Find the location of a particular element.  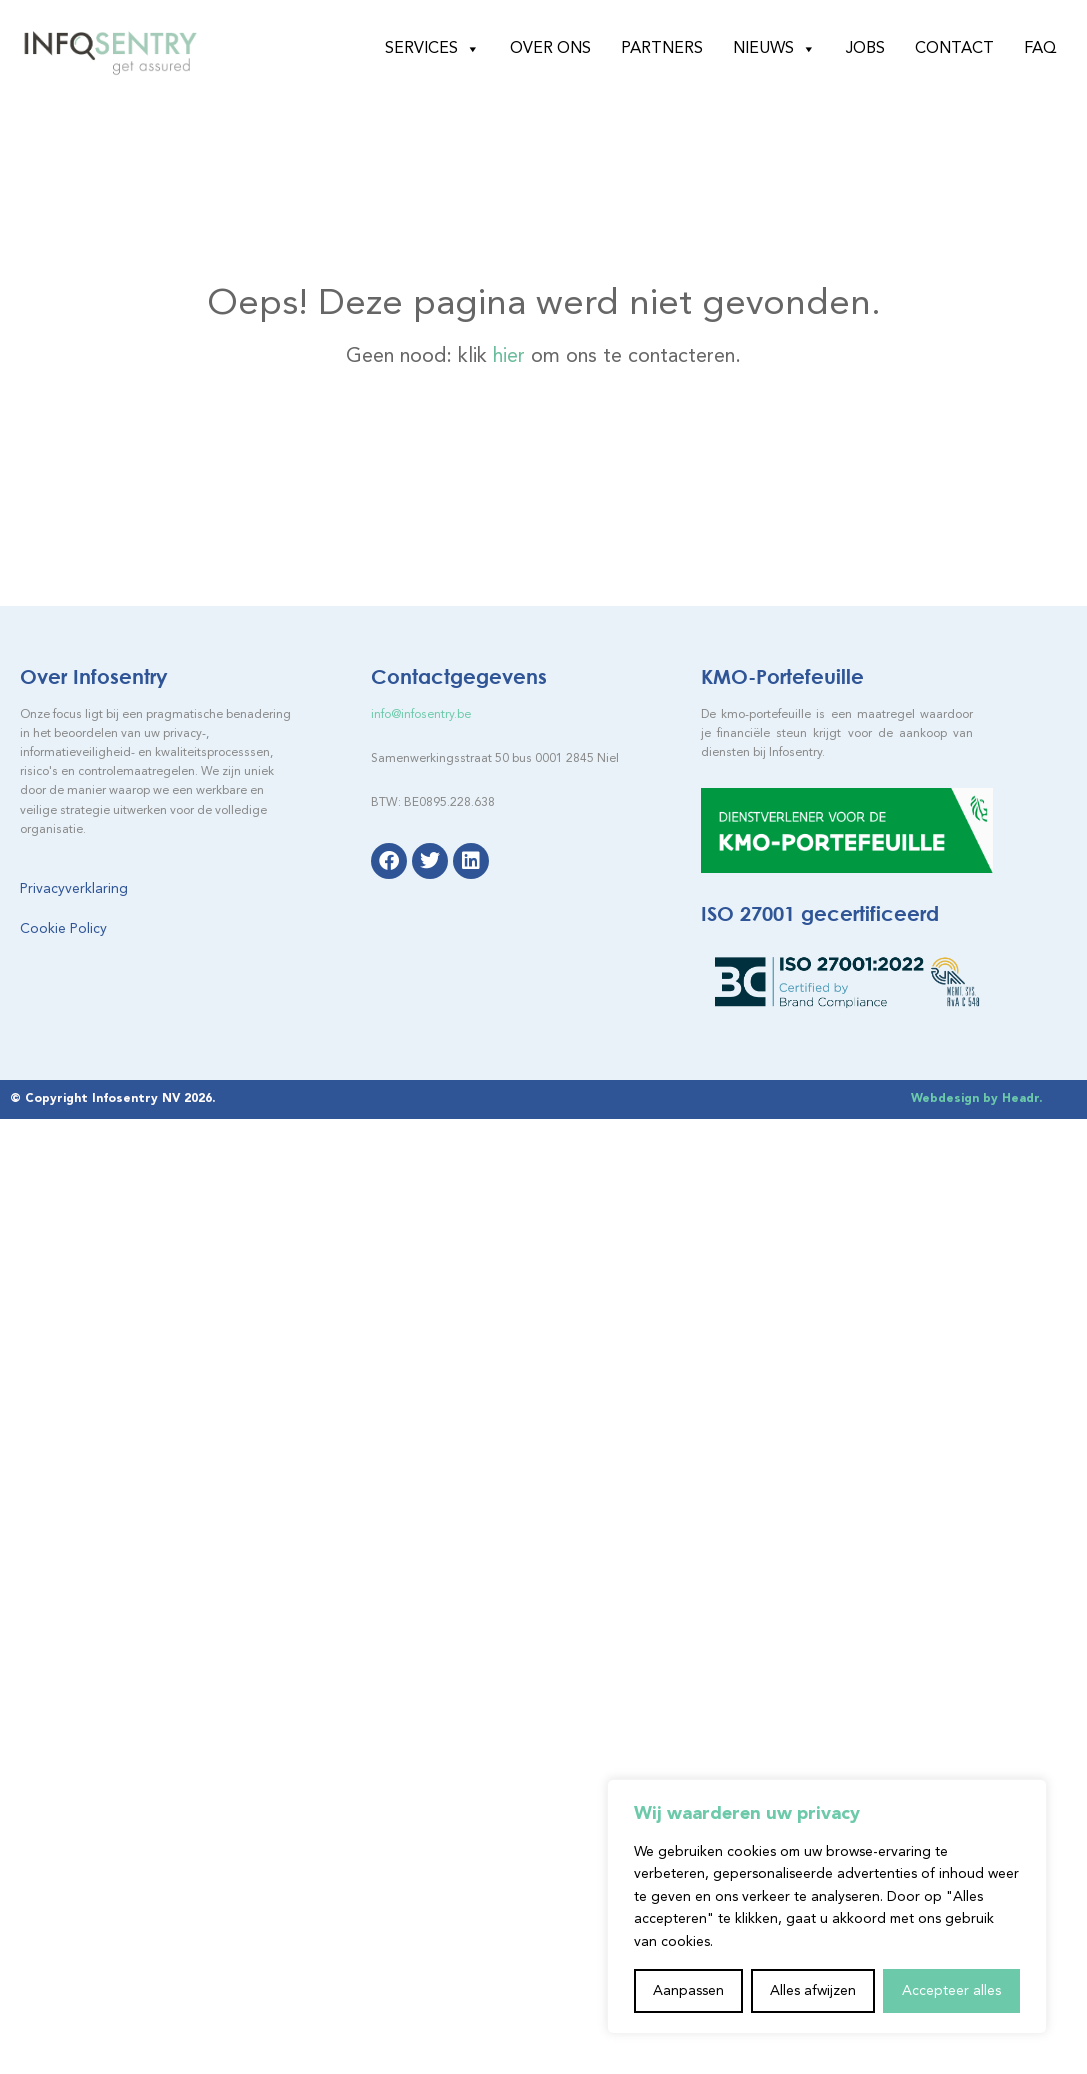

Over ons is located at coordinates (550, 49).